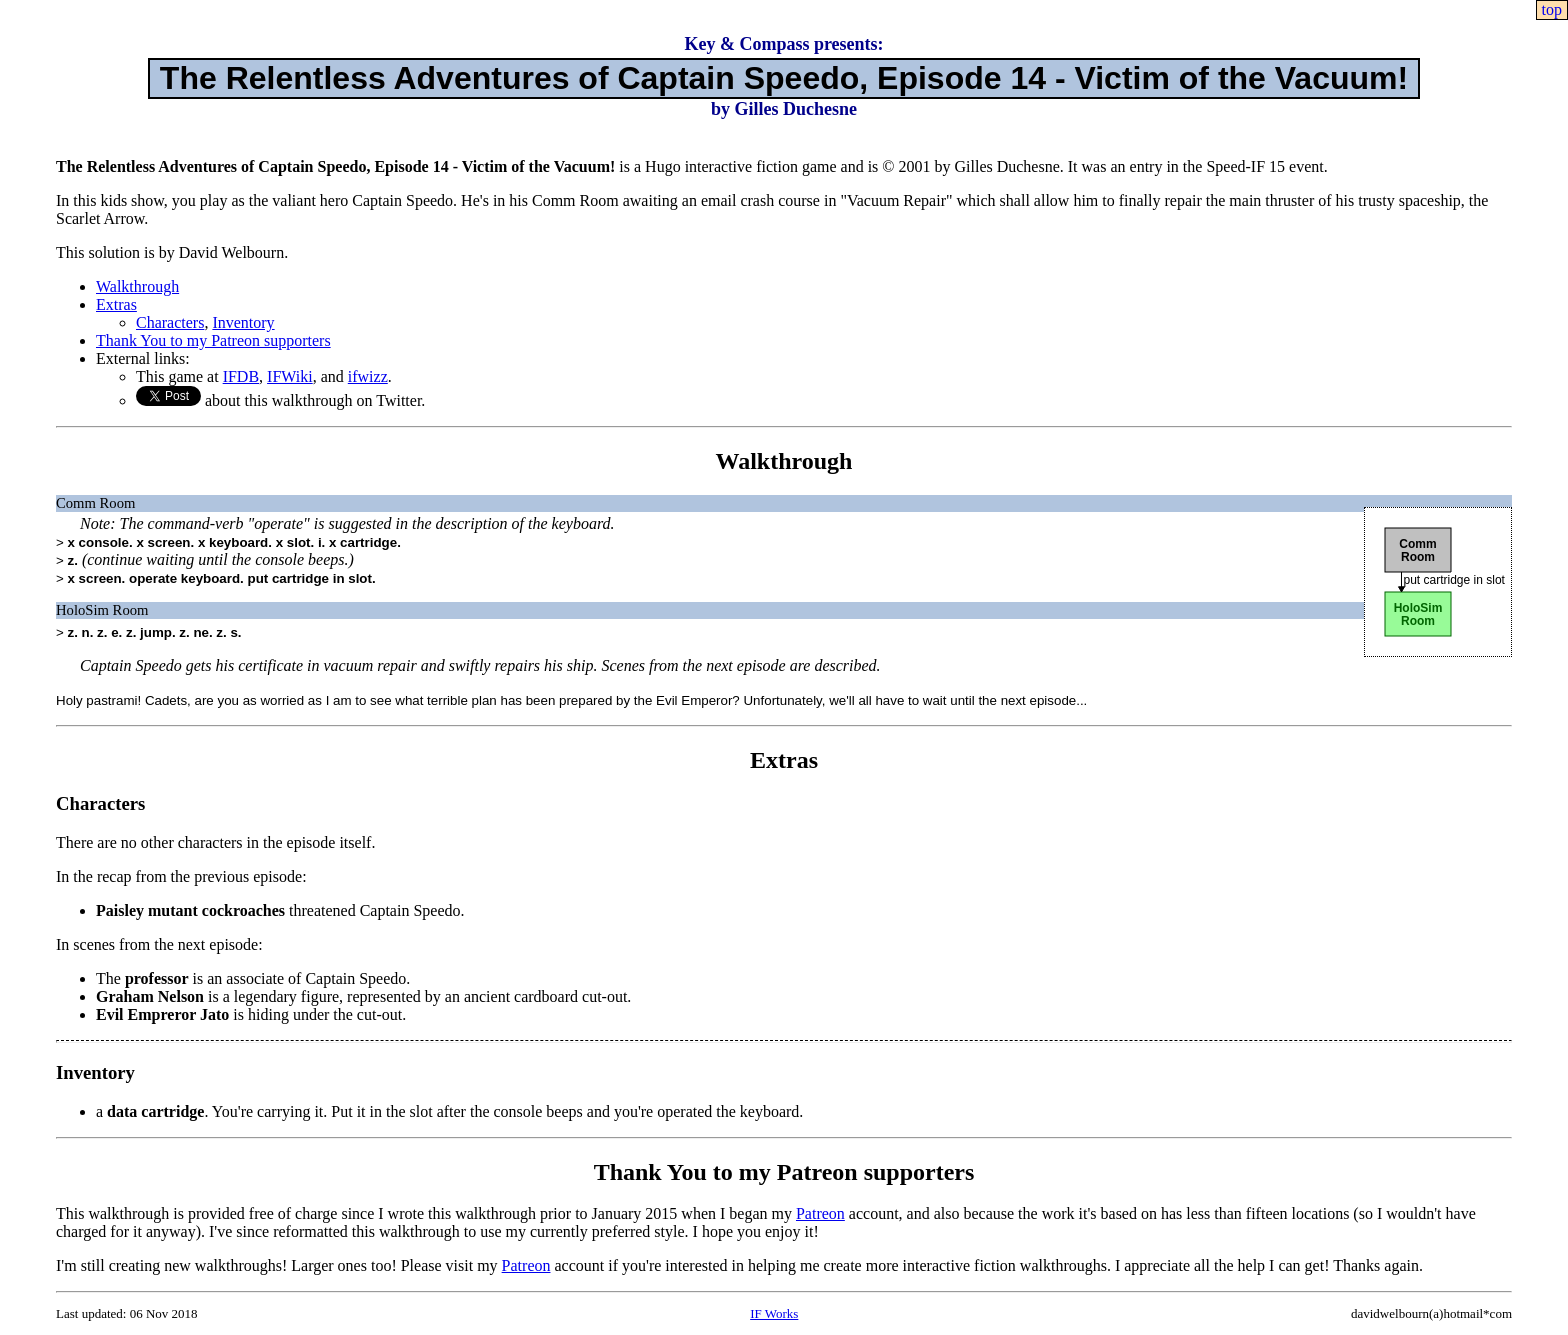 The width and height of the screenshot is (1568, 1335). I want to click on ifwizz, so click(368, 376).